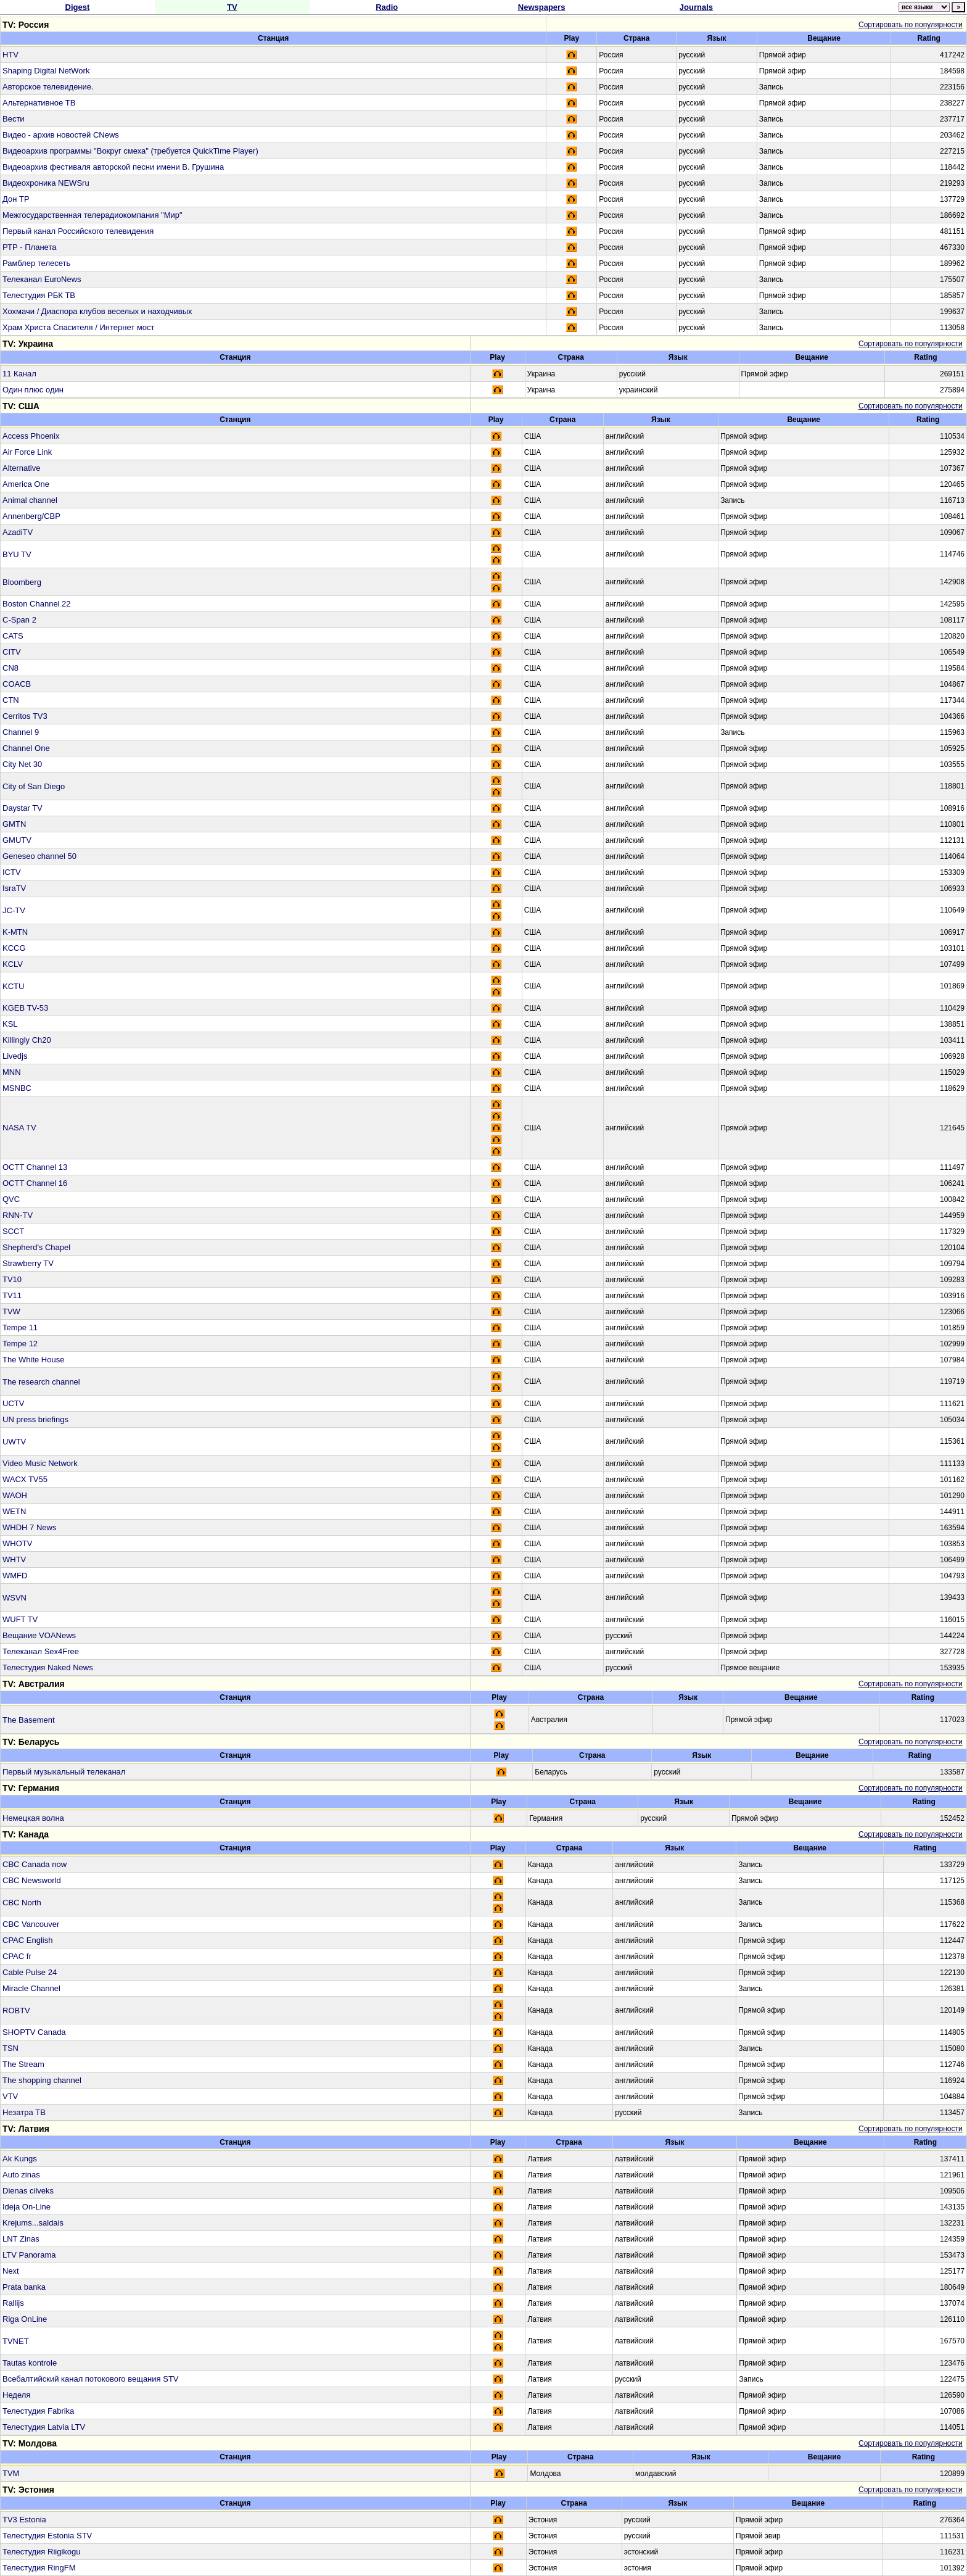 This screenshot has width=967, height=2576. I want to click on TVNET, so click(15, 2341).